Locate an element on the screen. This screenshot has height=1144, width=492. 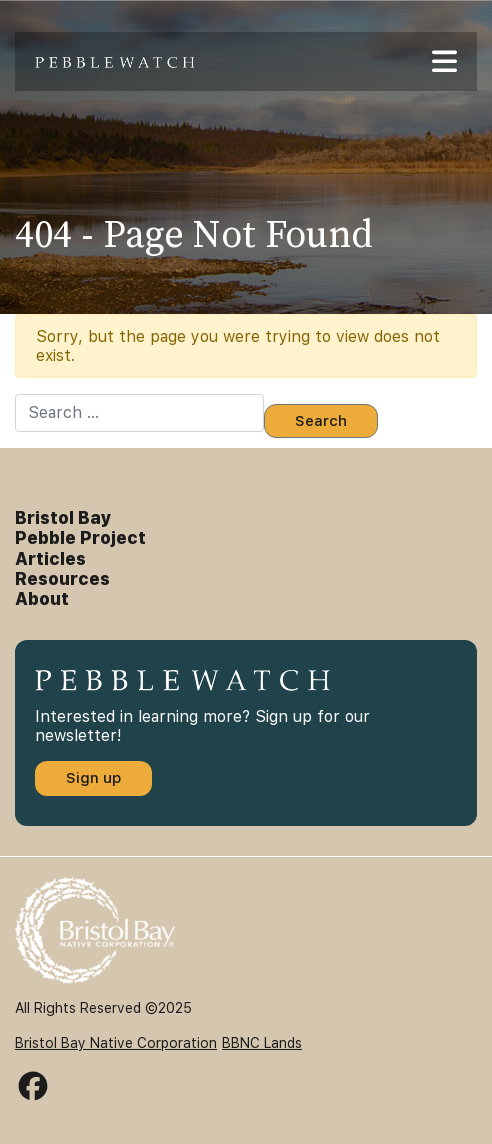
Bristol Bay Native Corporation is located at coordinates (116, 1043).